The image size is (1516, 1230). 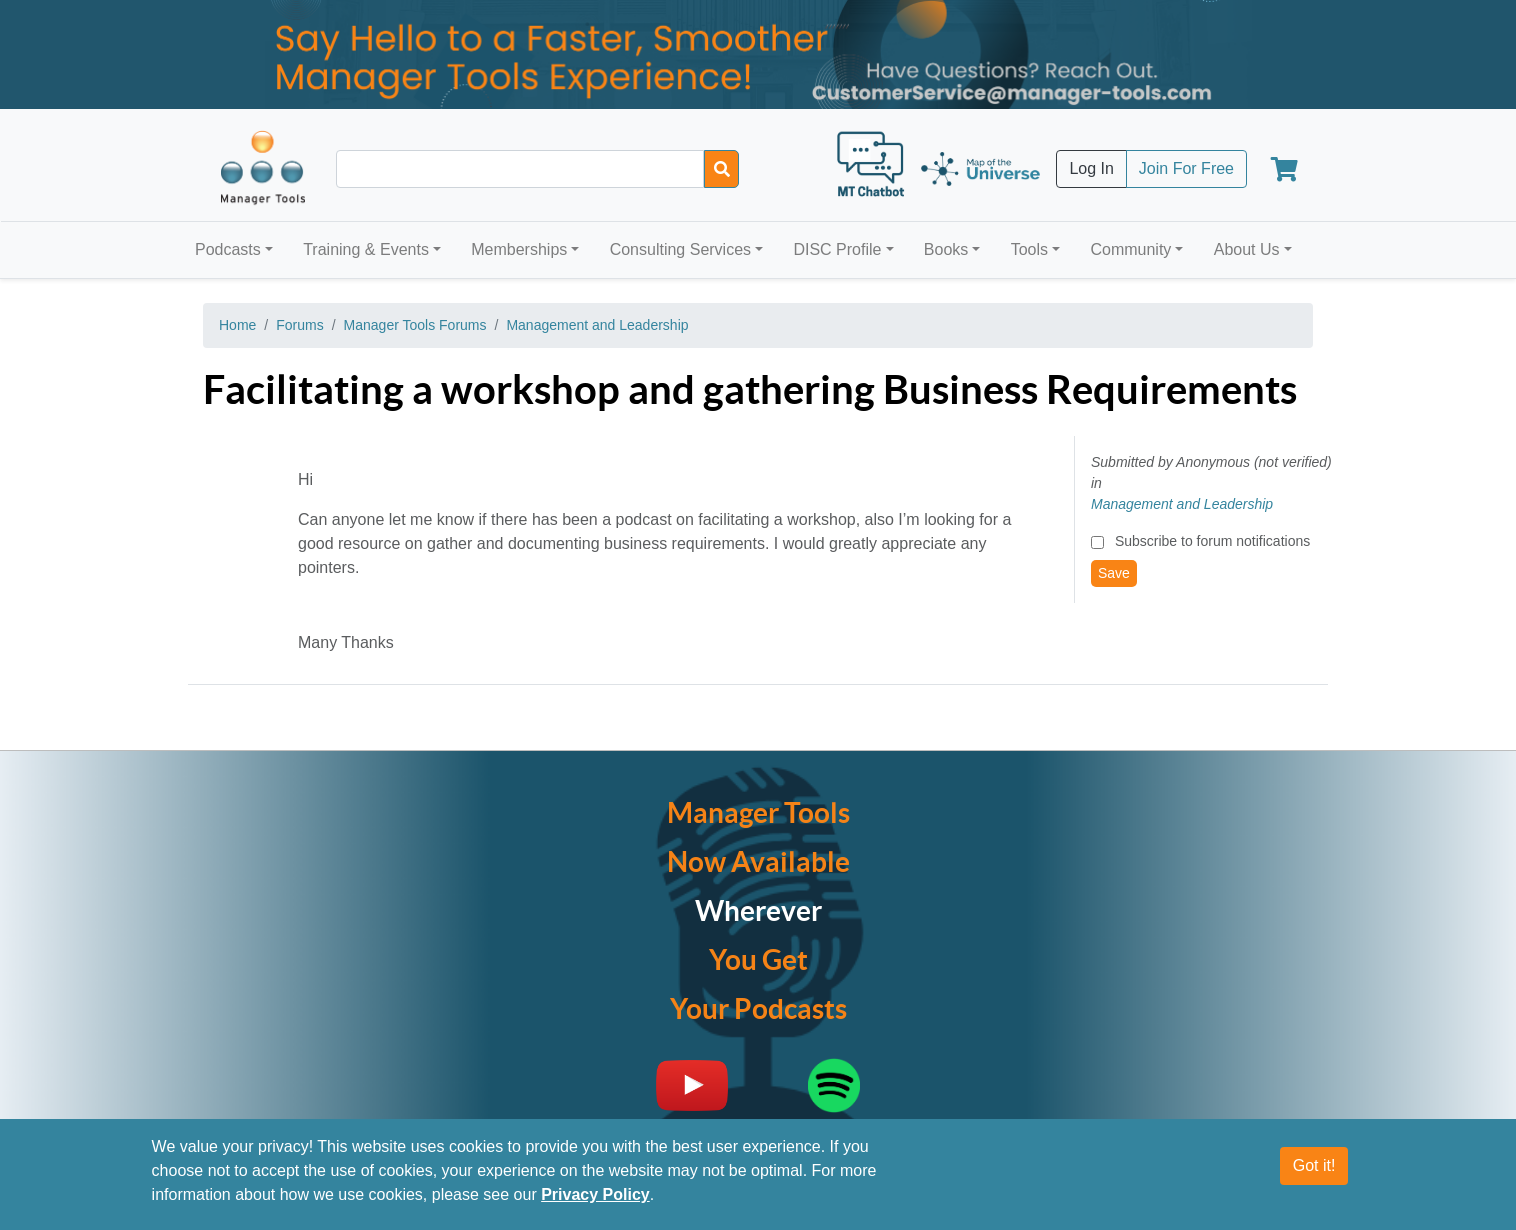 What do you see at coordinates (1314, 1165) in the screenshot?
I see `Got it!` at bounding box center [1314, 1165].